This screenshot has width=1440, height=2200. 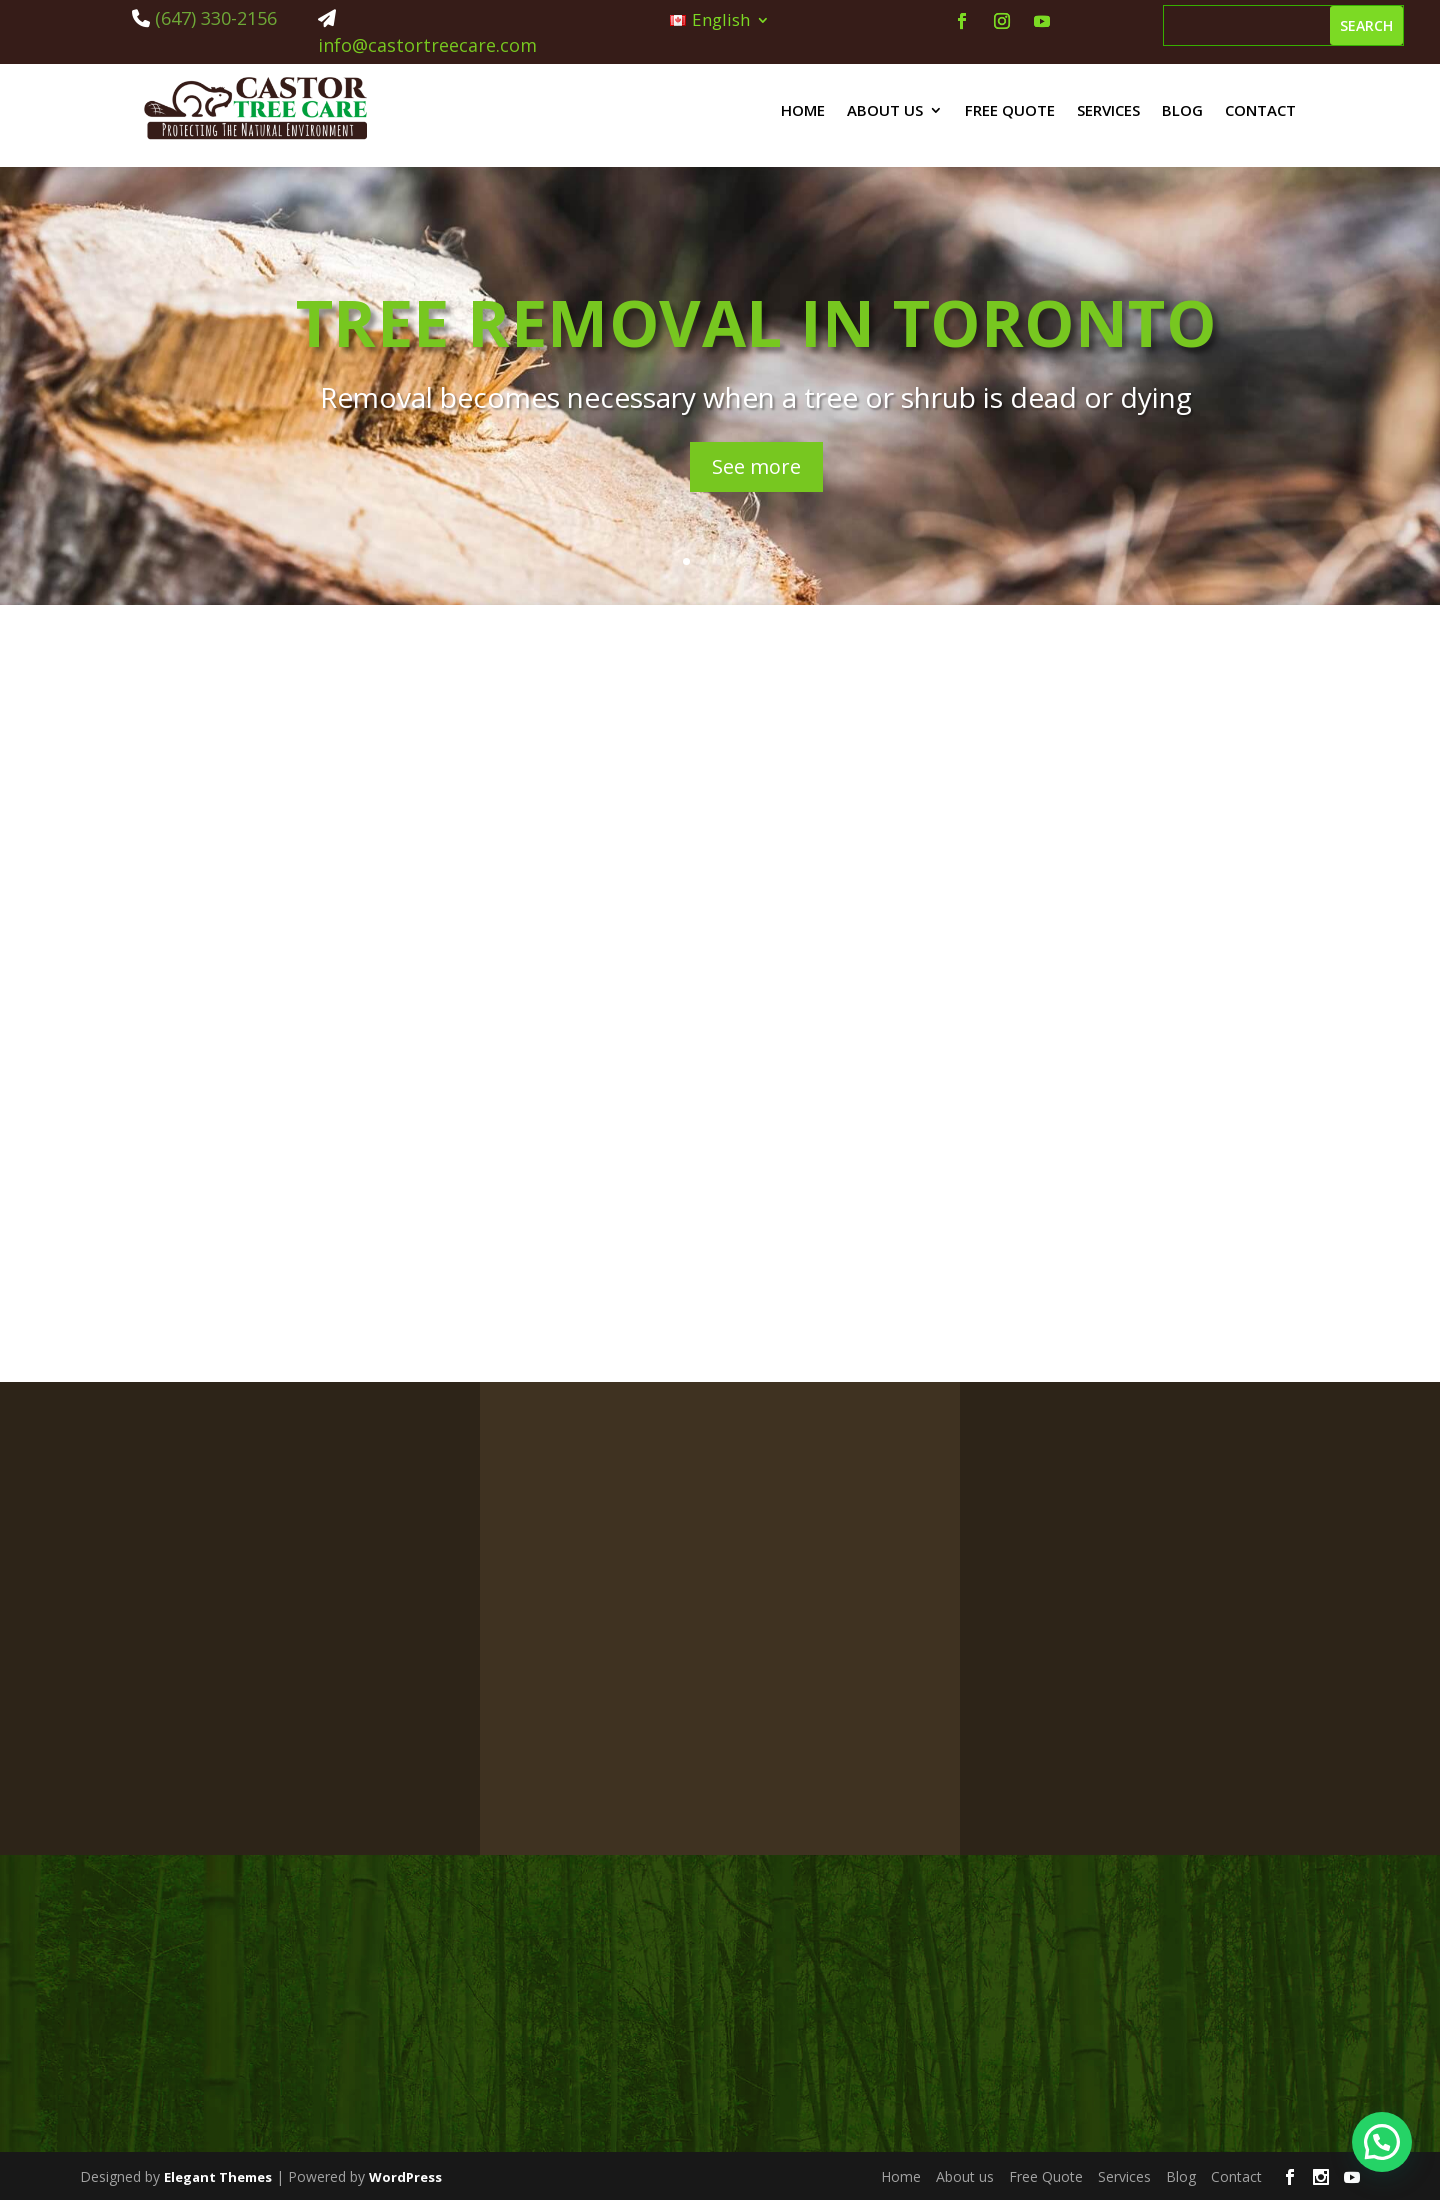 I want to click on Contact, so click(x=1260, y=110).